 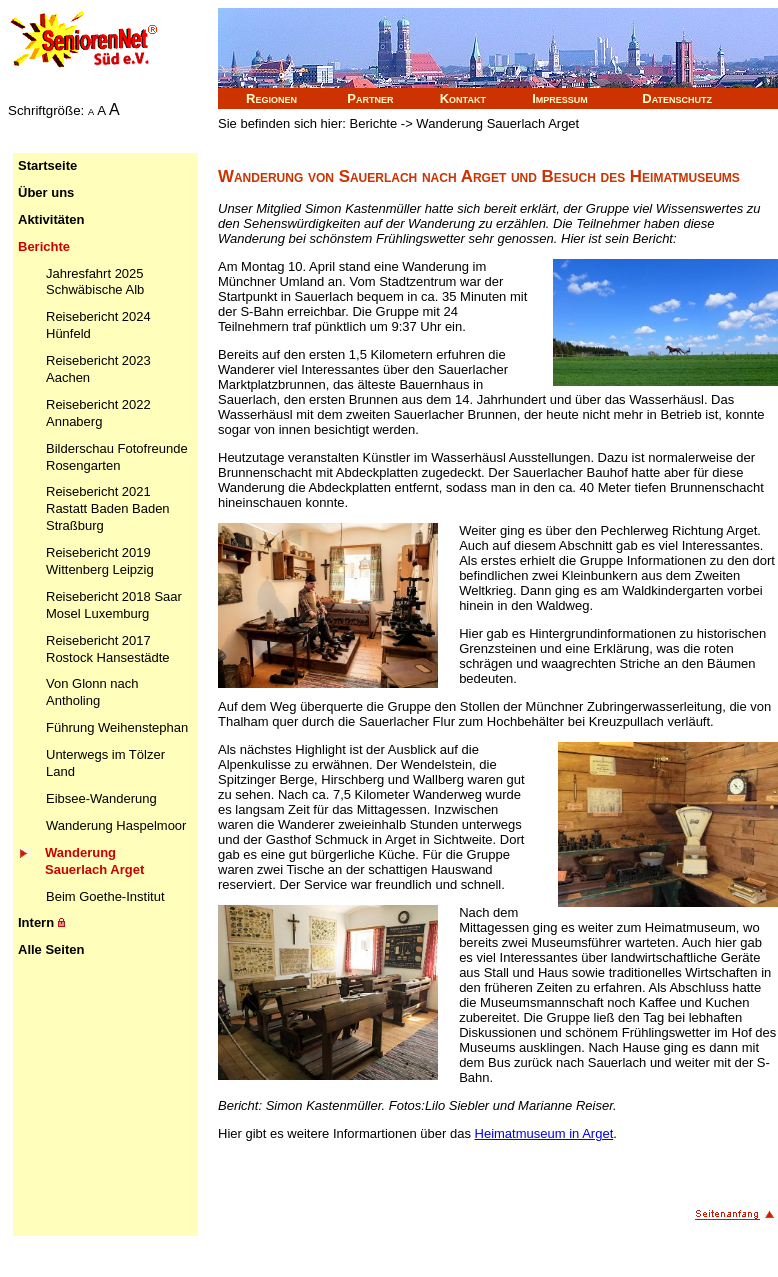 I want to click on Kontakt, so click(x=463, y=98).